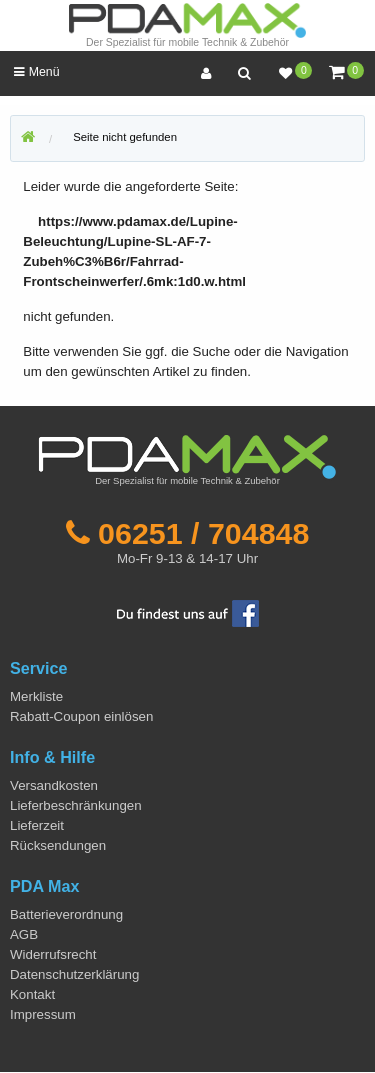 This screenshot has width=375, height=1073. I want to click on Lieferzeit, so click(37, 825).